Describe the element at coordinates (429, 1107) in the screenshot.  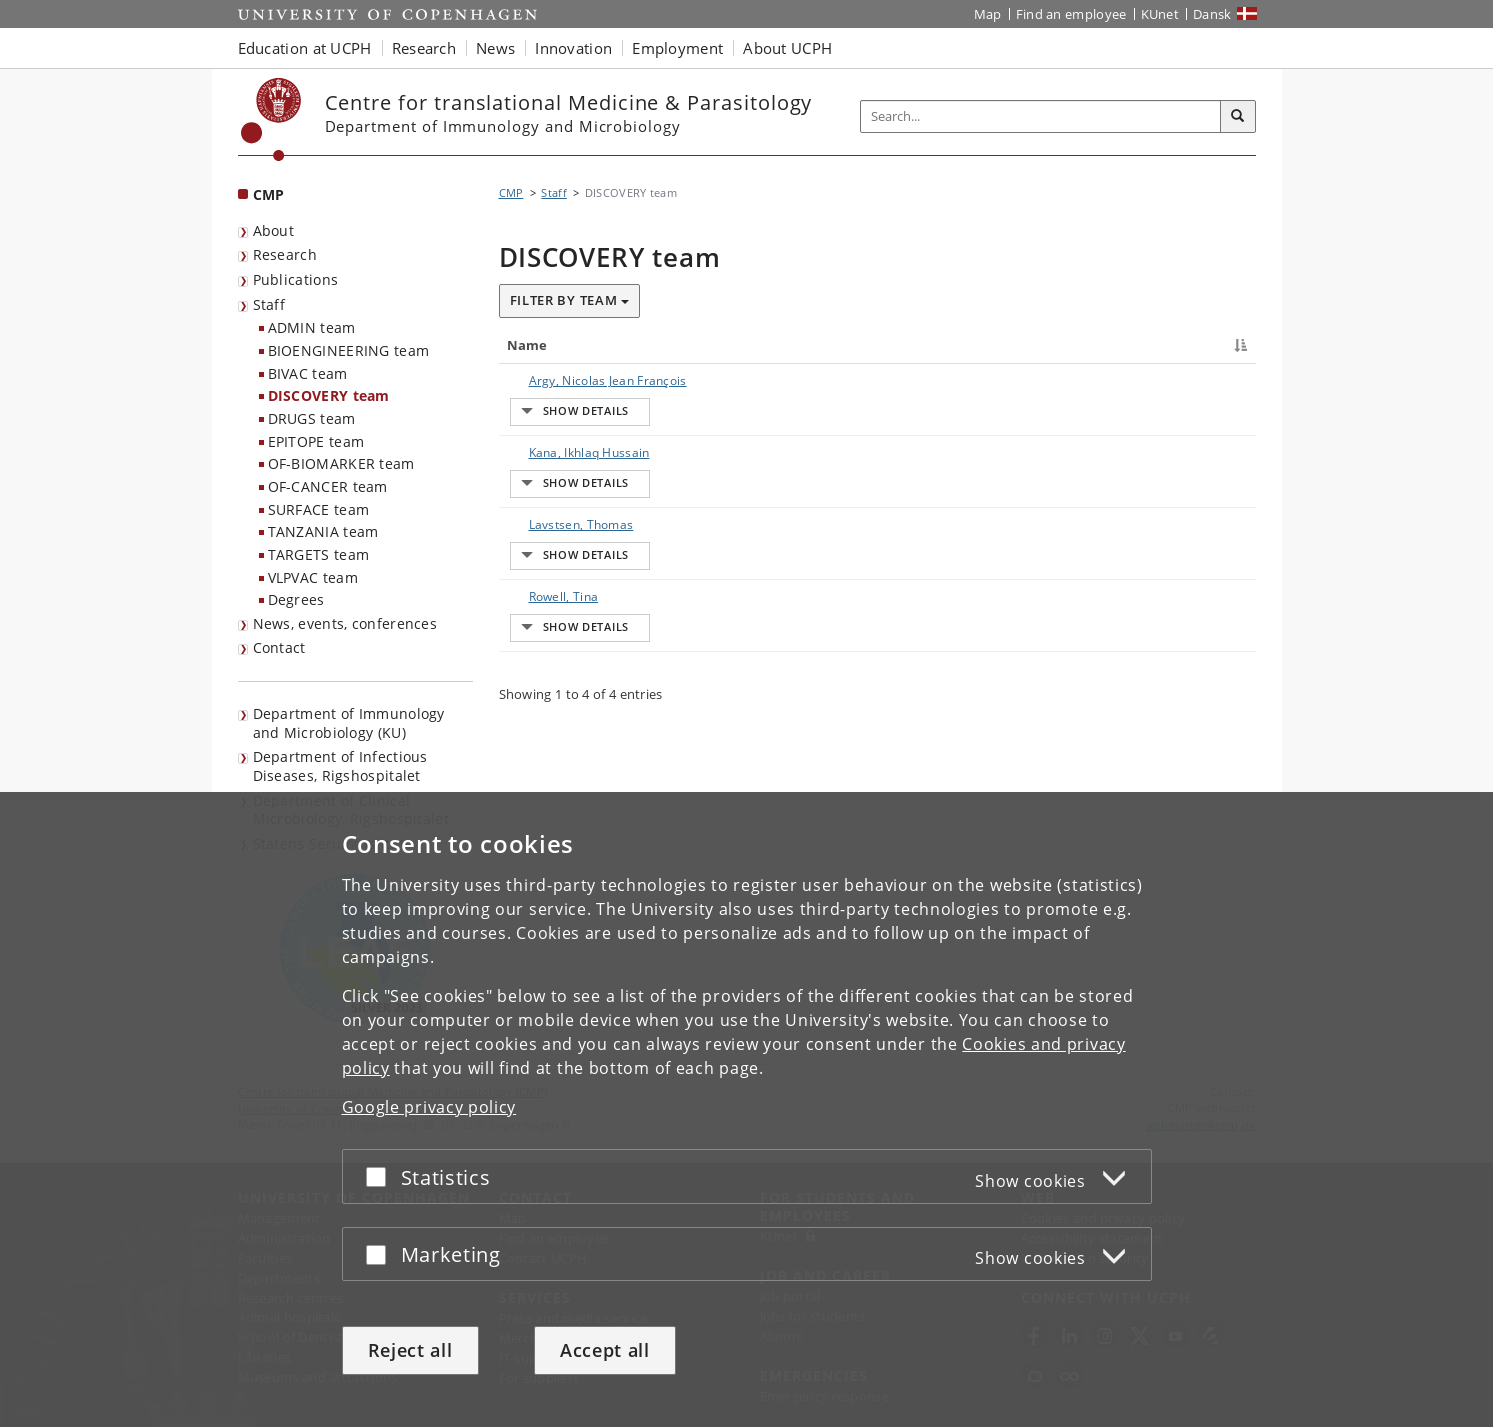
I see `Google privacy policy` at that location.